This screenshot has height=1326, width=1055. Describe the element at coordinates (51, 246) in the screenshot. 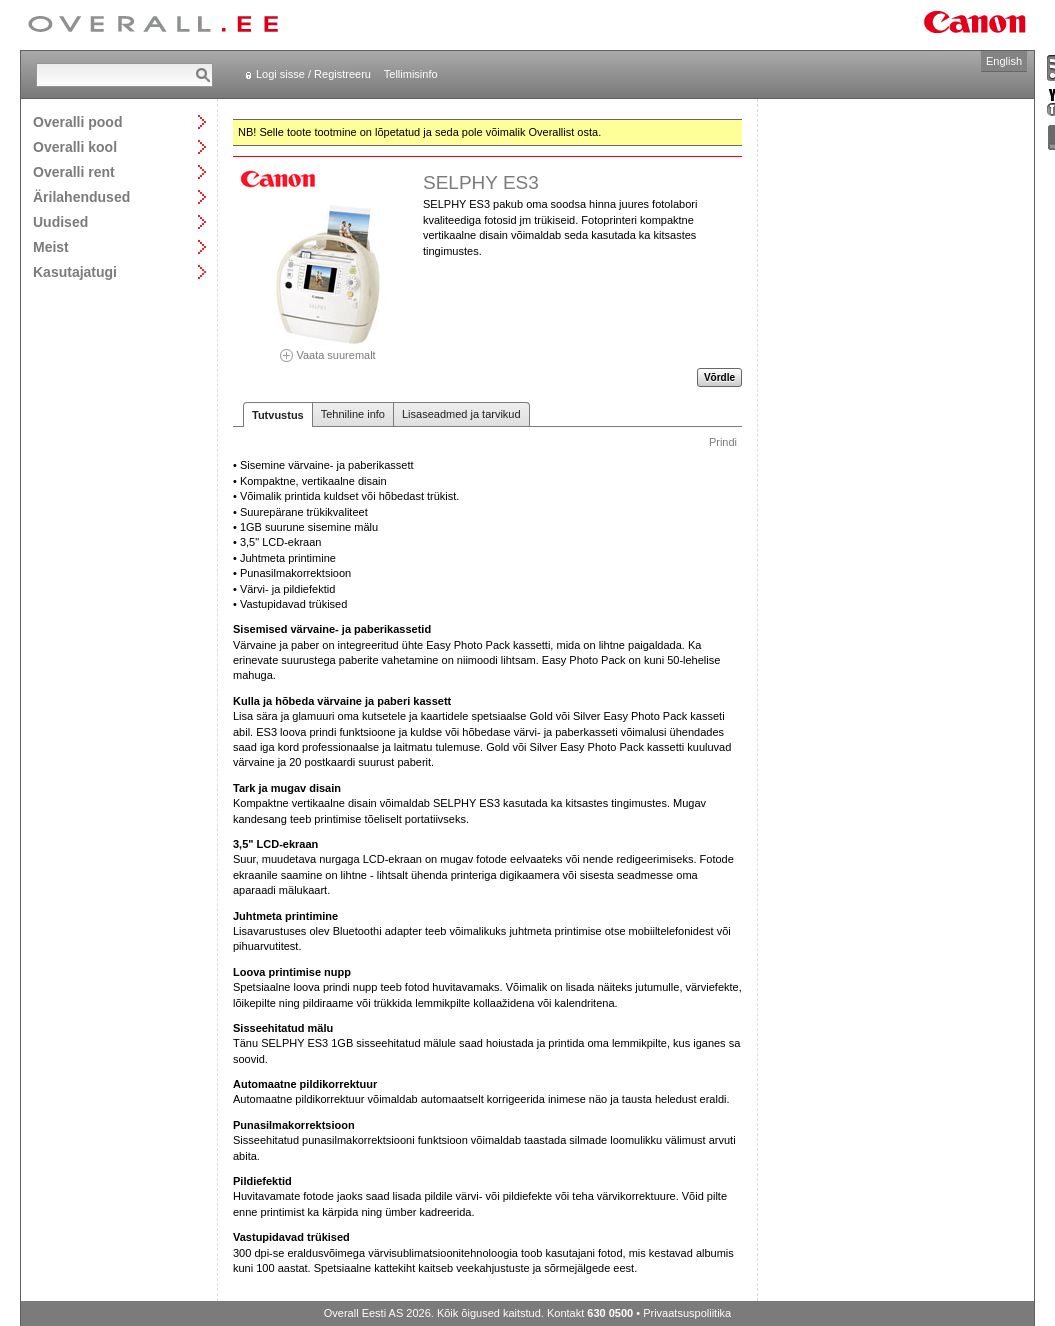

I see `Meist` at that location.